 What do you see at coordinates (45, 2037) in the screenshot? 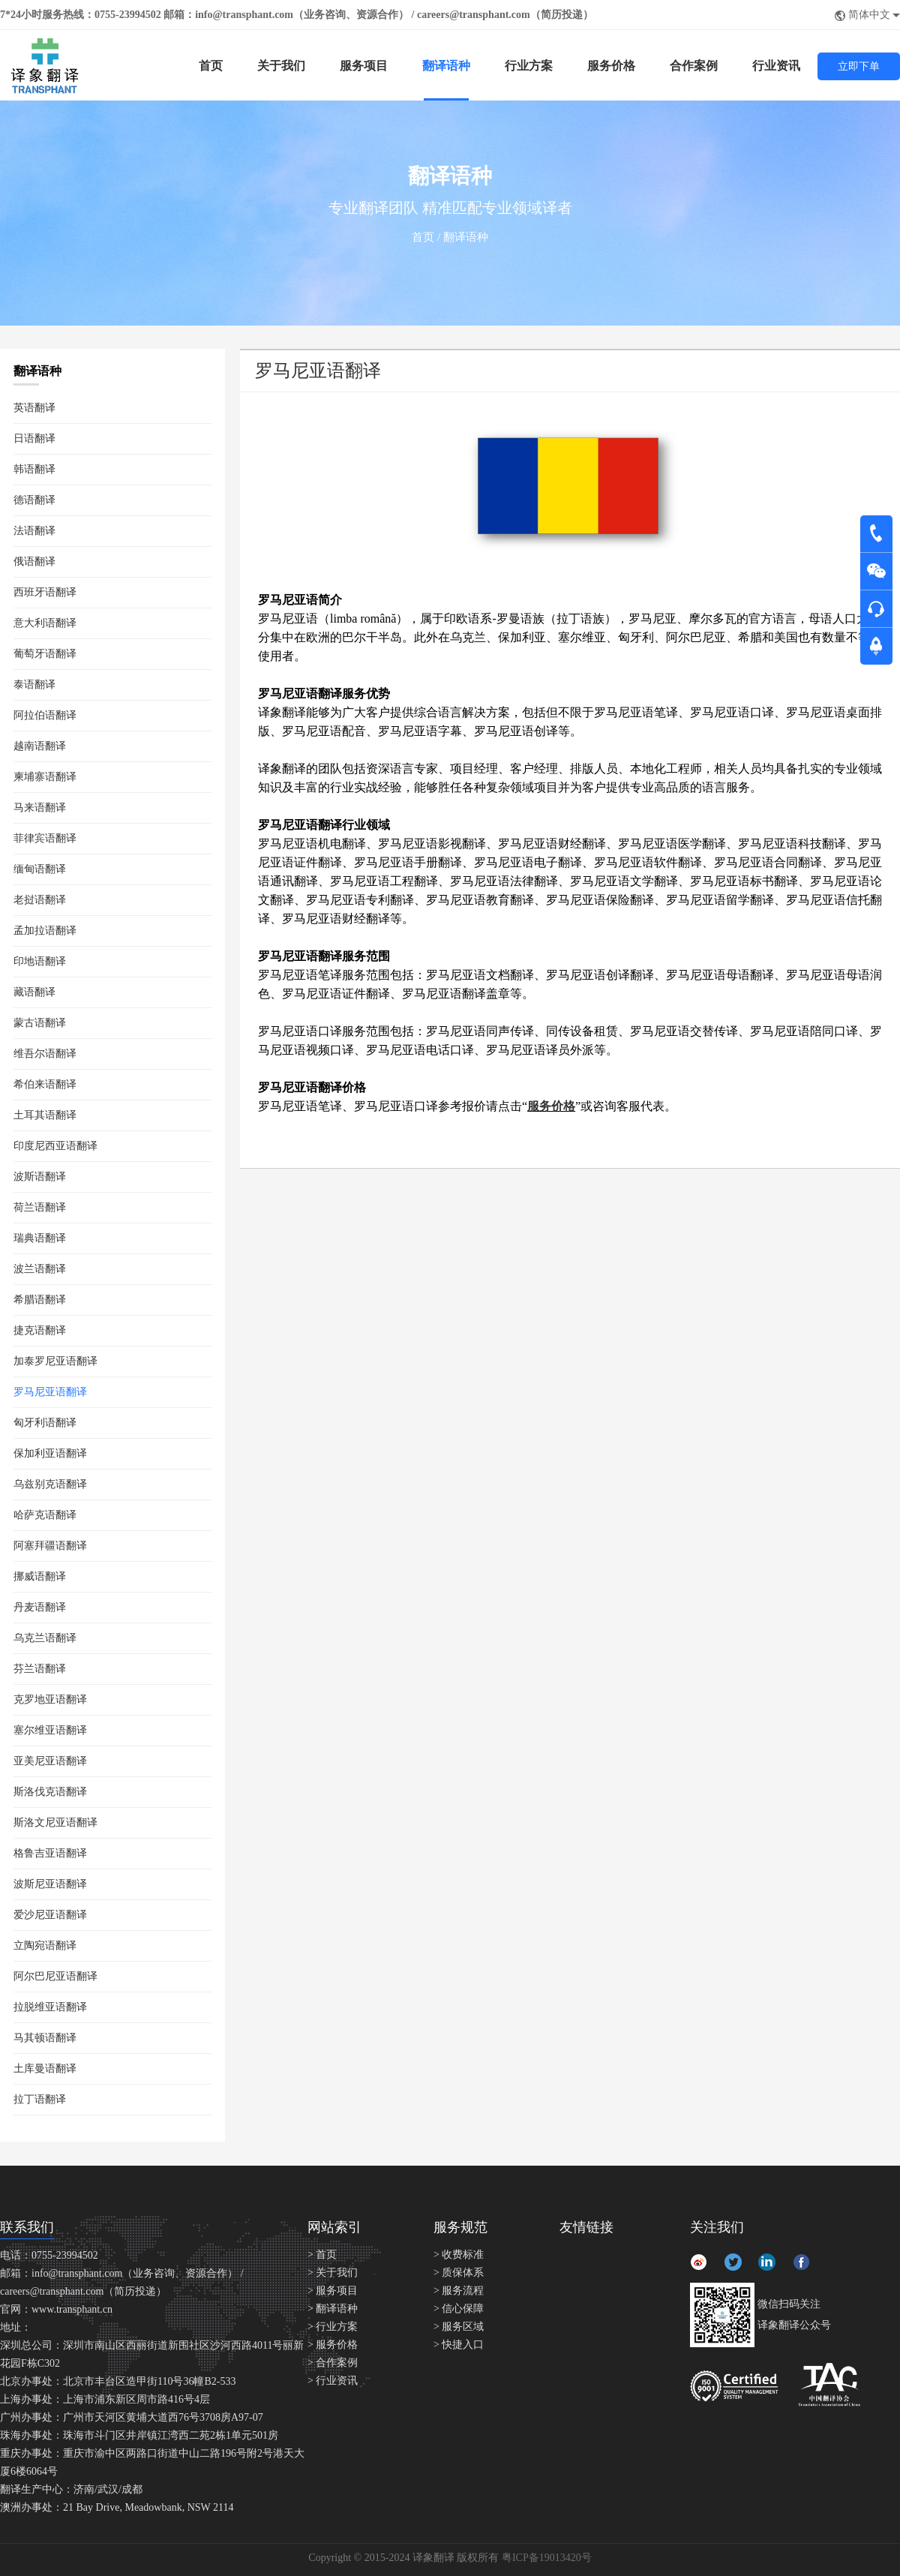
I see `马其顿语翻译` at bounding box center [45, 2037].